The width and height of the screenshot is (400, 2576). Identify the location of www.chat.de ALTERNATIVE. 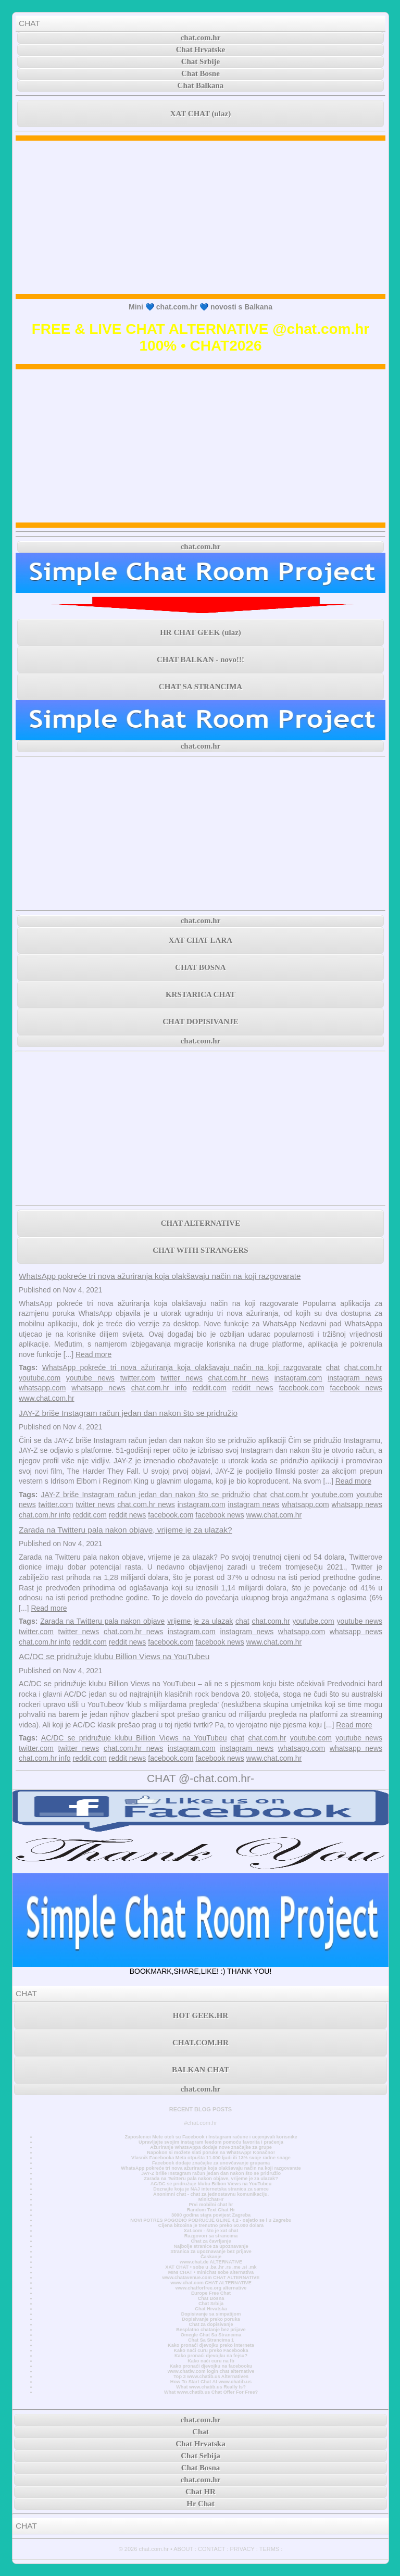
(211, 2261).